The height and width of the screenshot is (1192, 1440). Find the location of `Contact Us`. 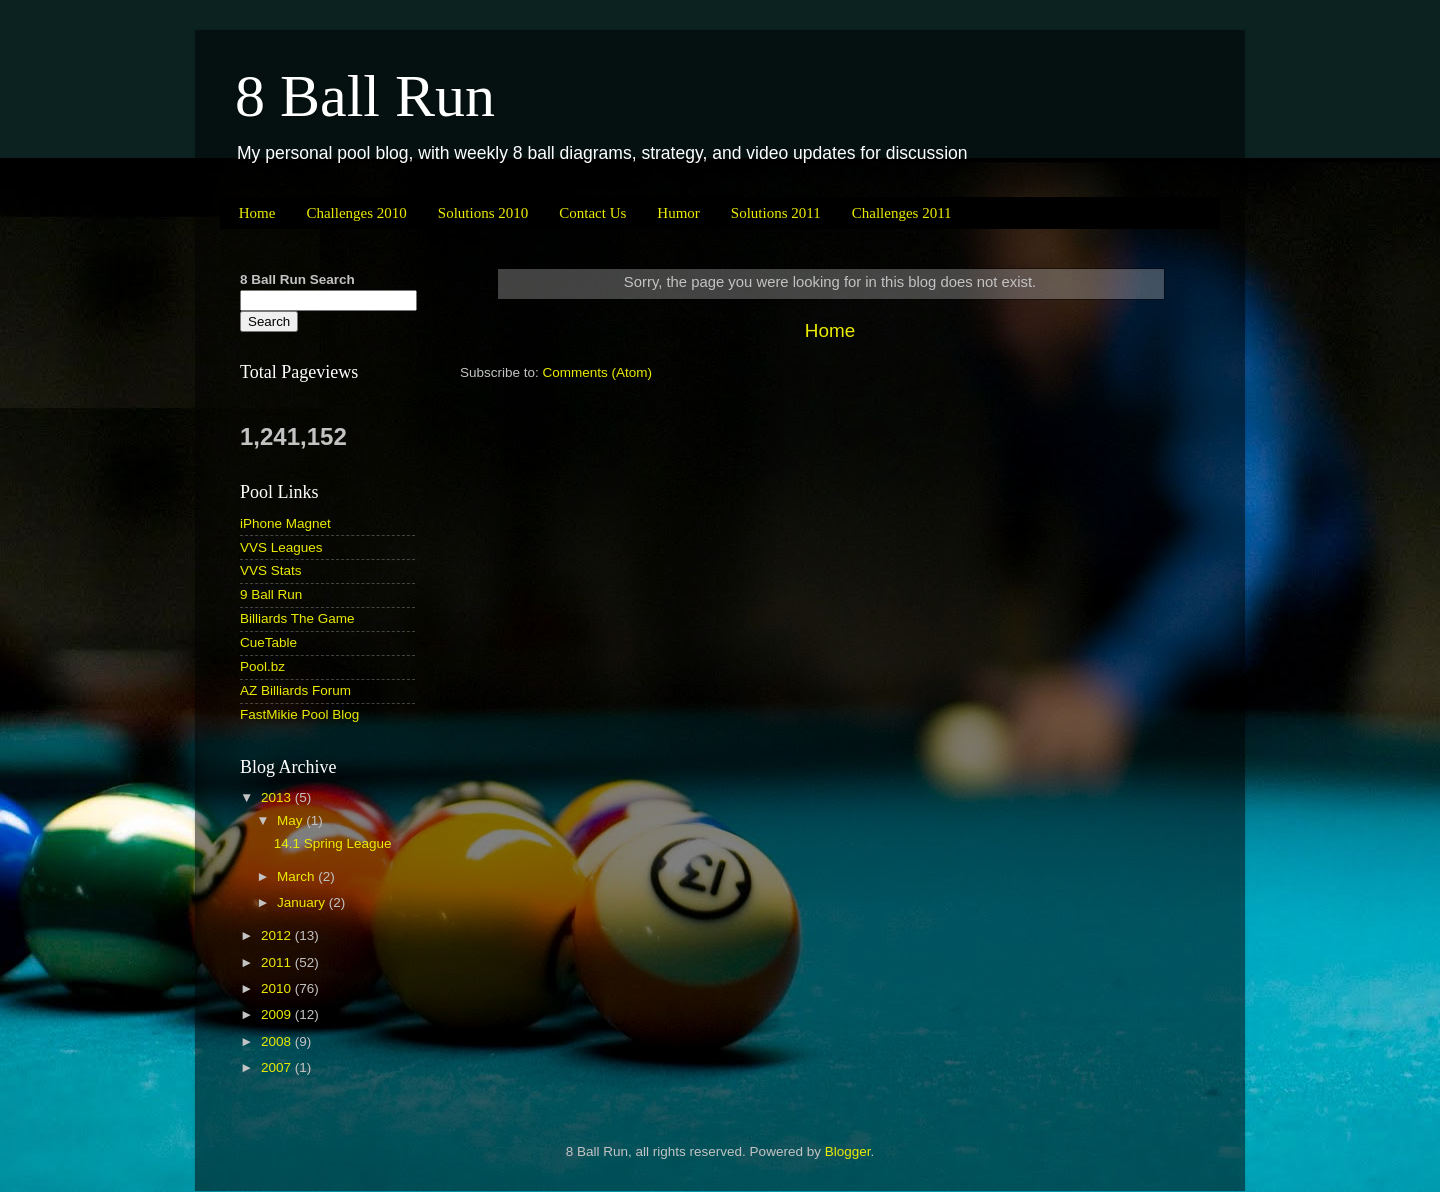

Contact Us is located at coordinates (592, 213).